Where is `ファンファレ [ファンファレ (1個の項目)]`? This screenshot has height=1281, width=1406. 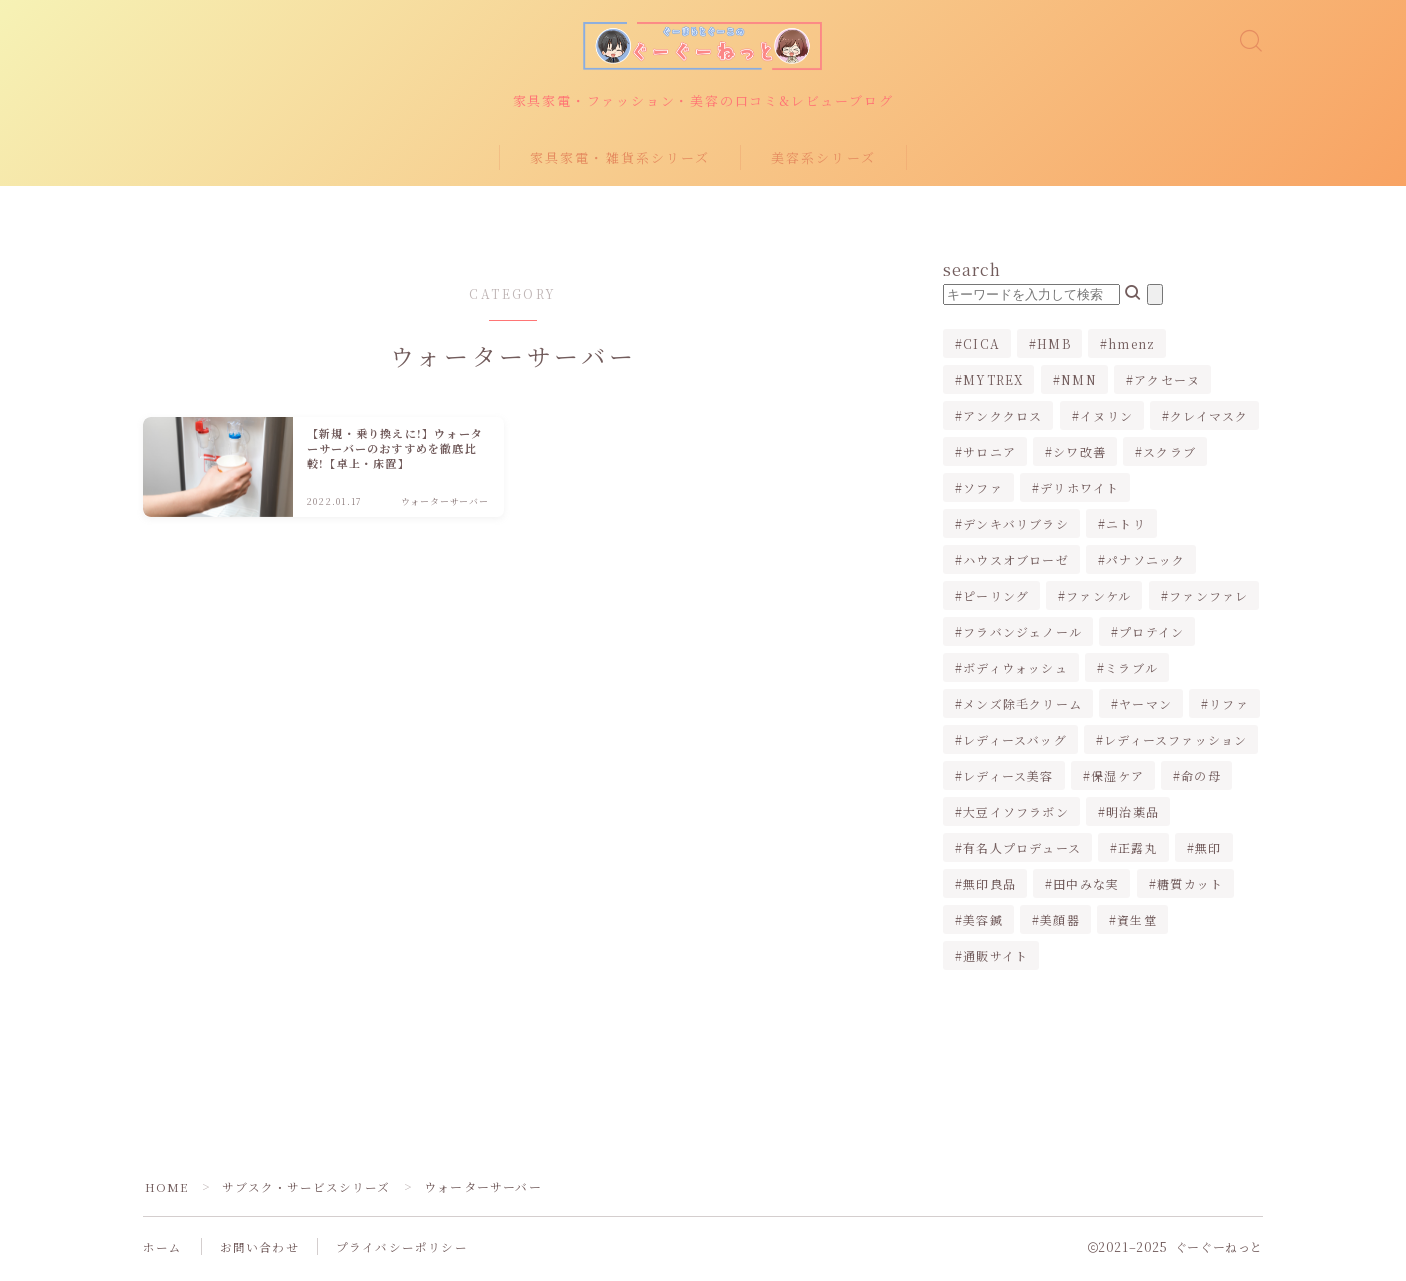
ファンファレ [ファンファレ (1個の項目)] is located at coordinates (1208, 600).